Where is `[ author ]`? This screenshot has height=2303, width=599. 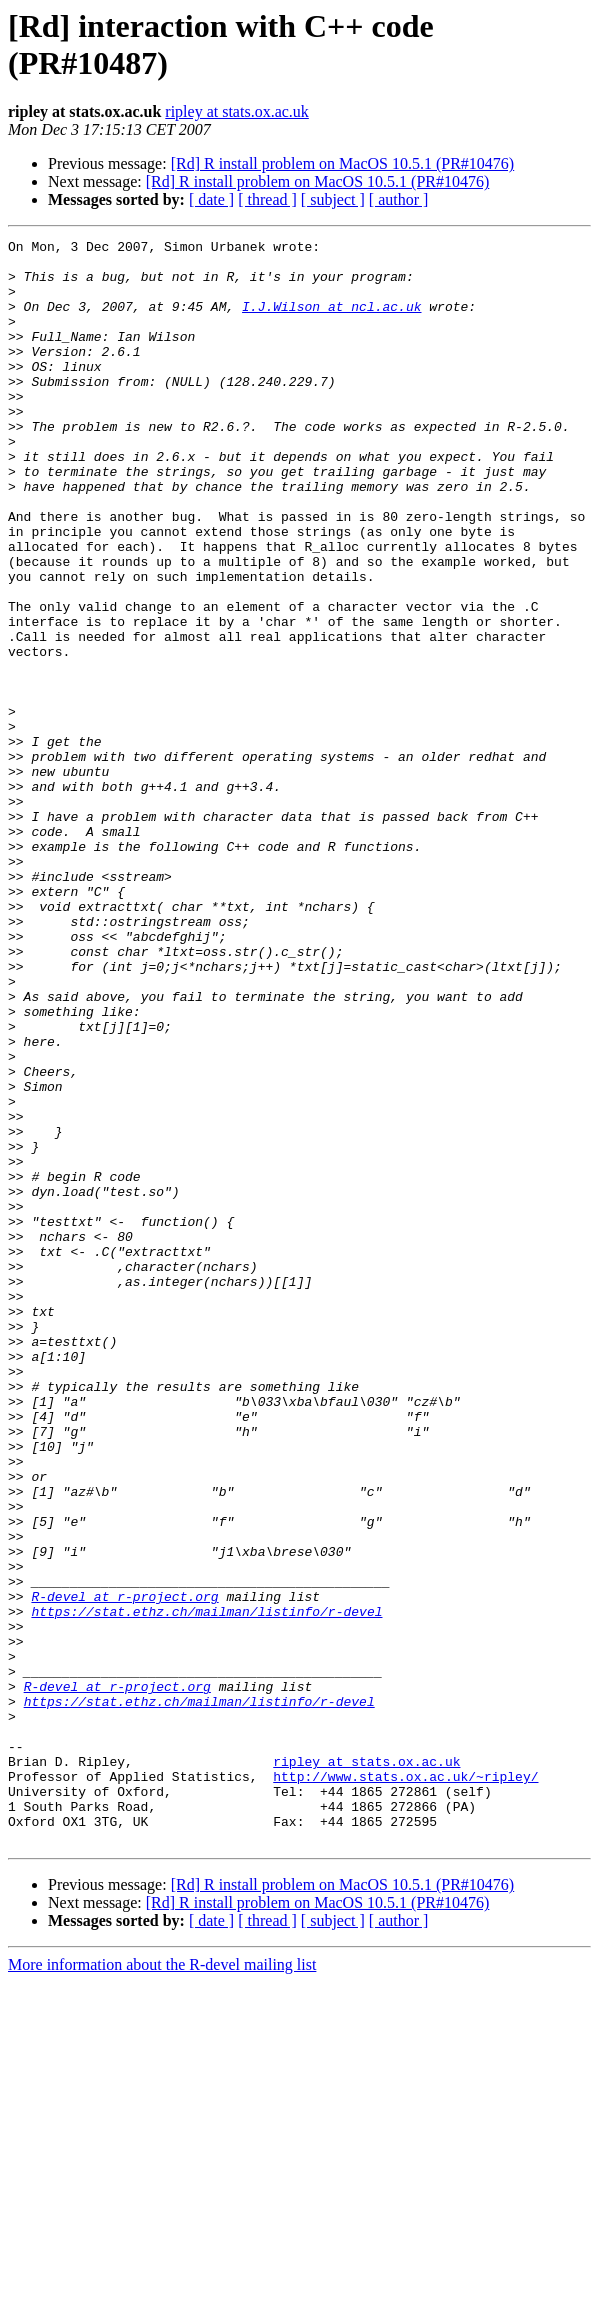
[ author ] is located at coordinates (399, 199).